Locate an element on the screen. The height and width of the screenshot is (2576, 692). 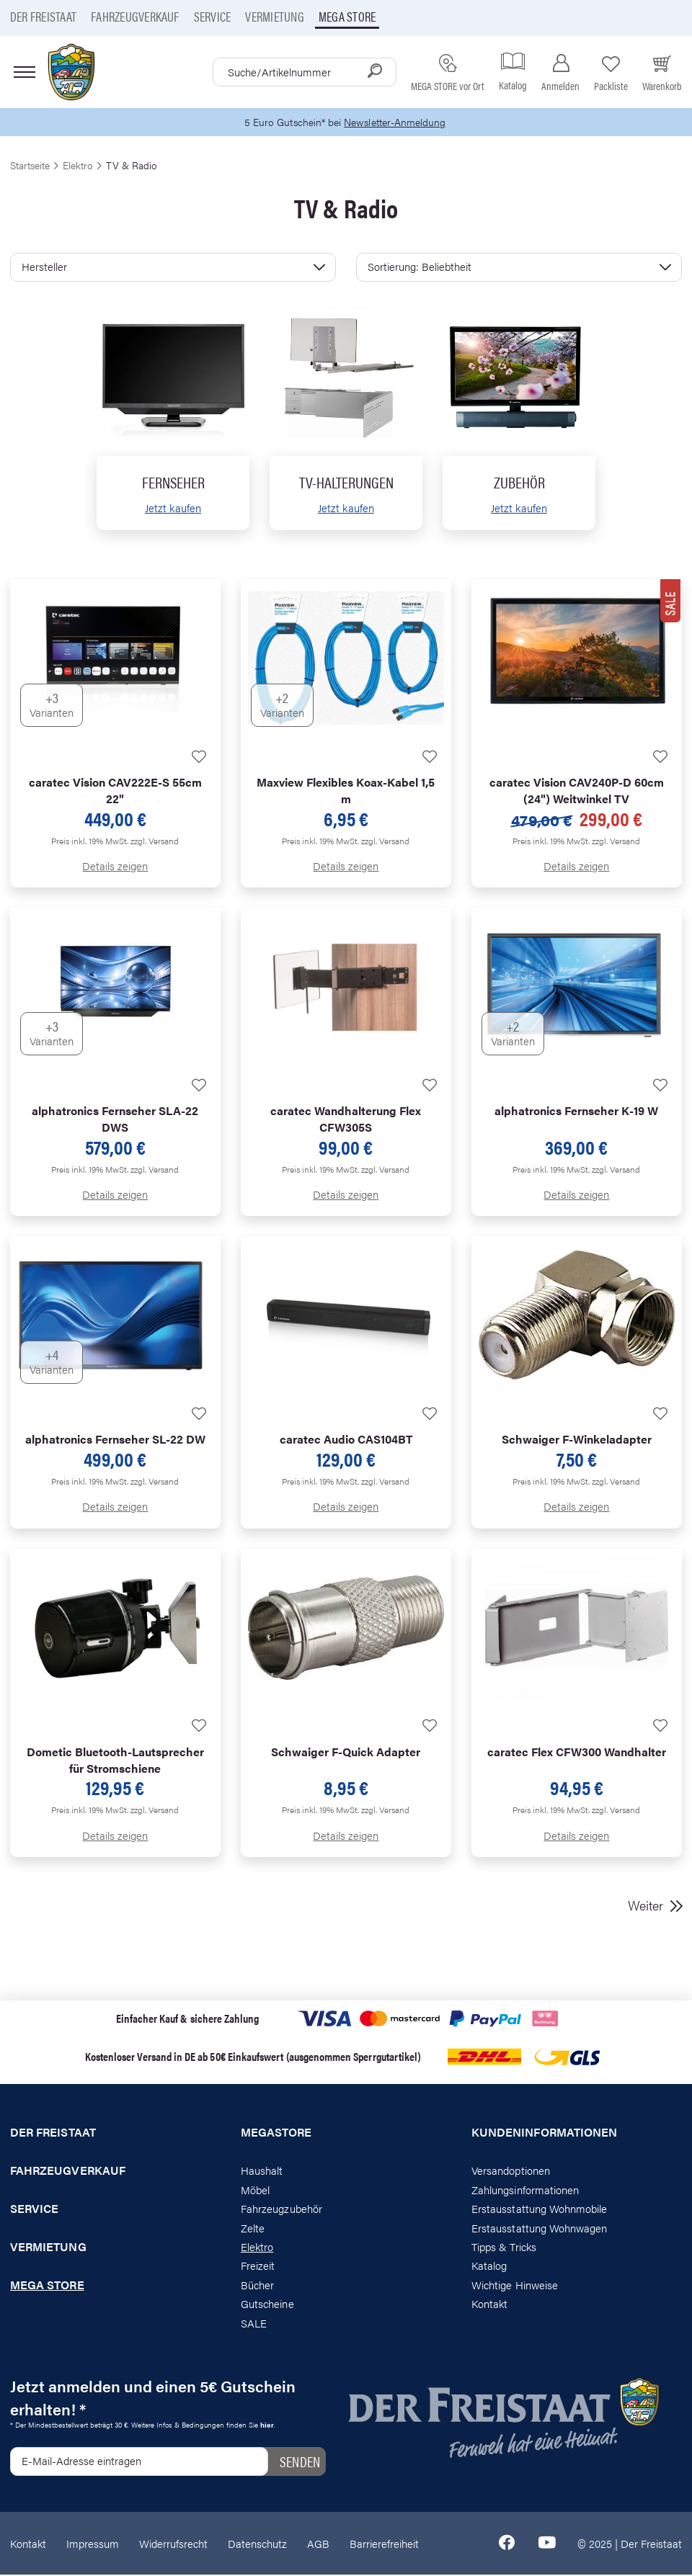
Barrierefreiheit is located at coordinates (384, 2544).